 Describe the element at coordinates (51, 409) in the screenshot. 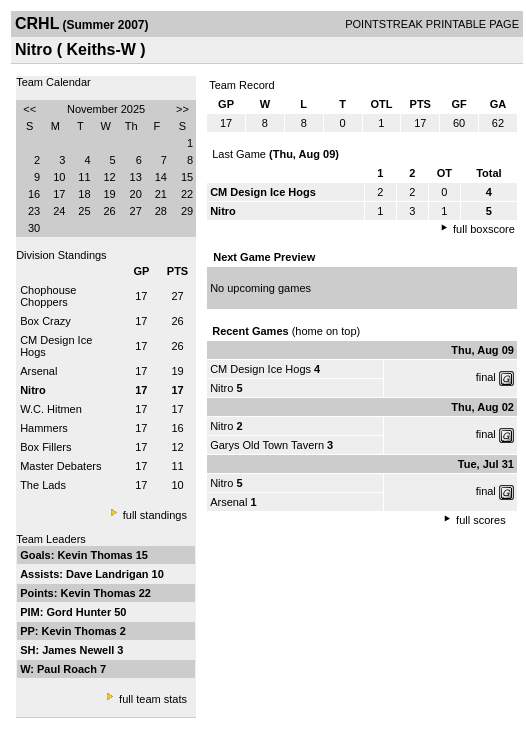

I see `W.C. Hitmen` at that location.